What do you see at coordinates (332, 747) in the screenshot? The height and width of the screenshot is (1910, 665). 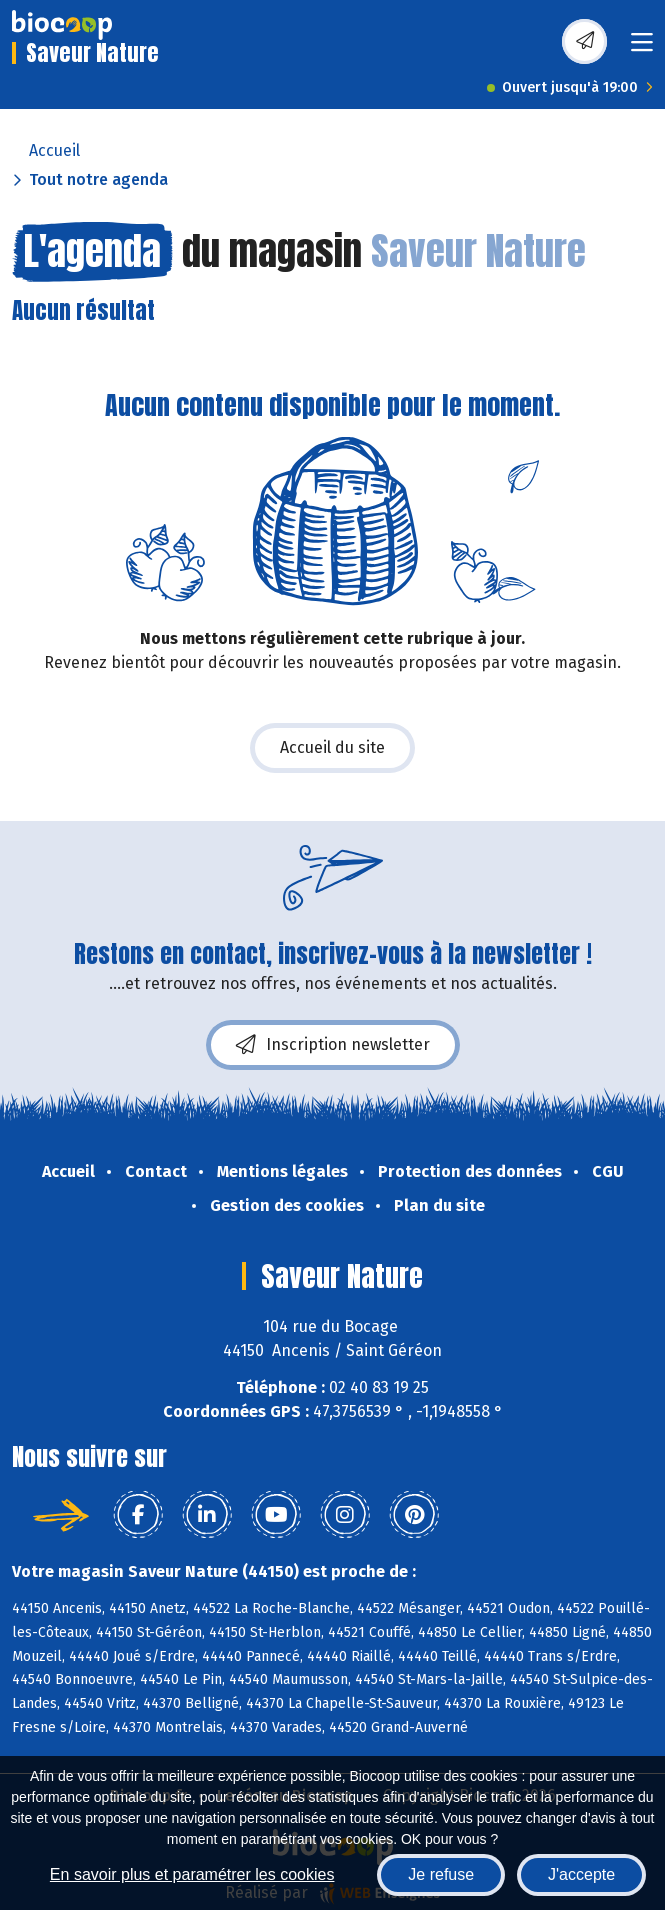 I see `Accueil du site` at bounding box center [332, 747].